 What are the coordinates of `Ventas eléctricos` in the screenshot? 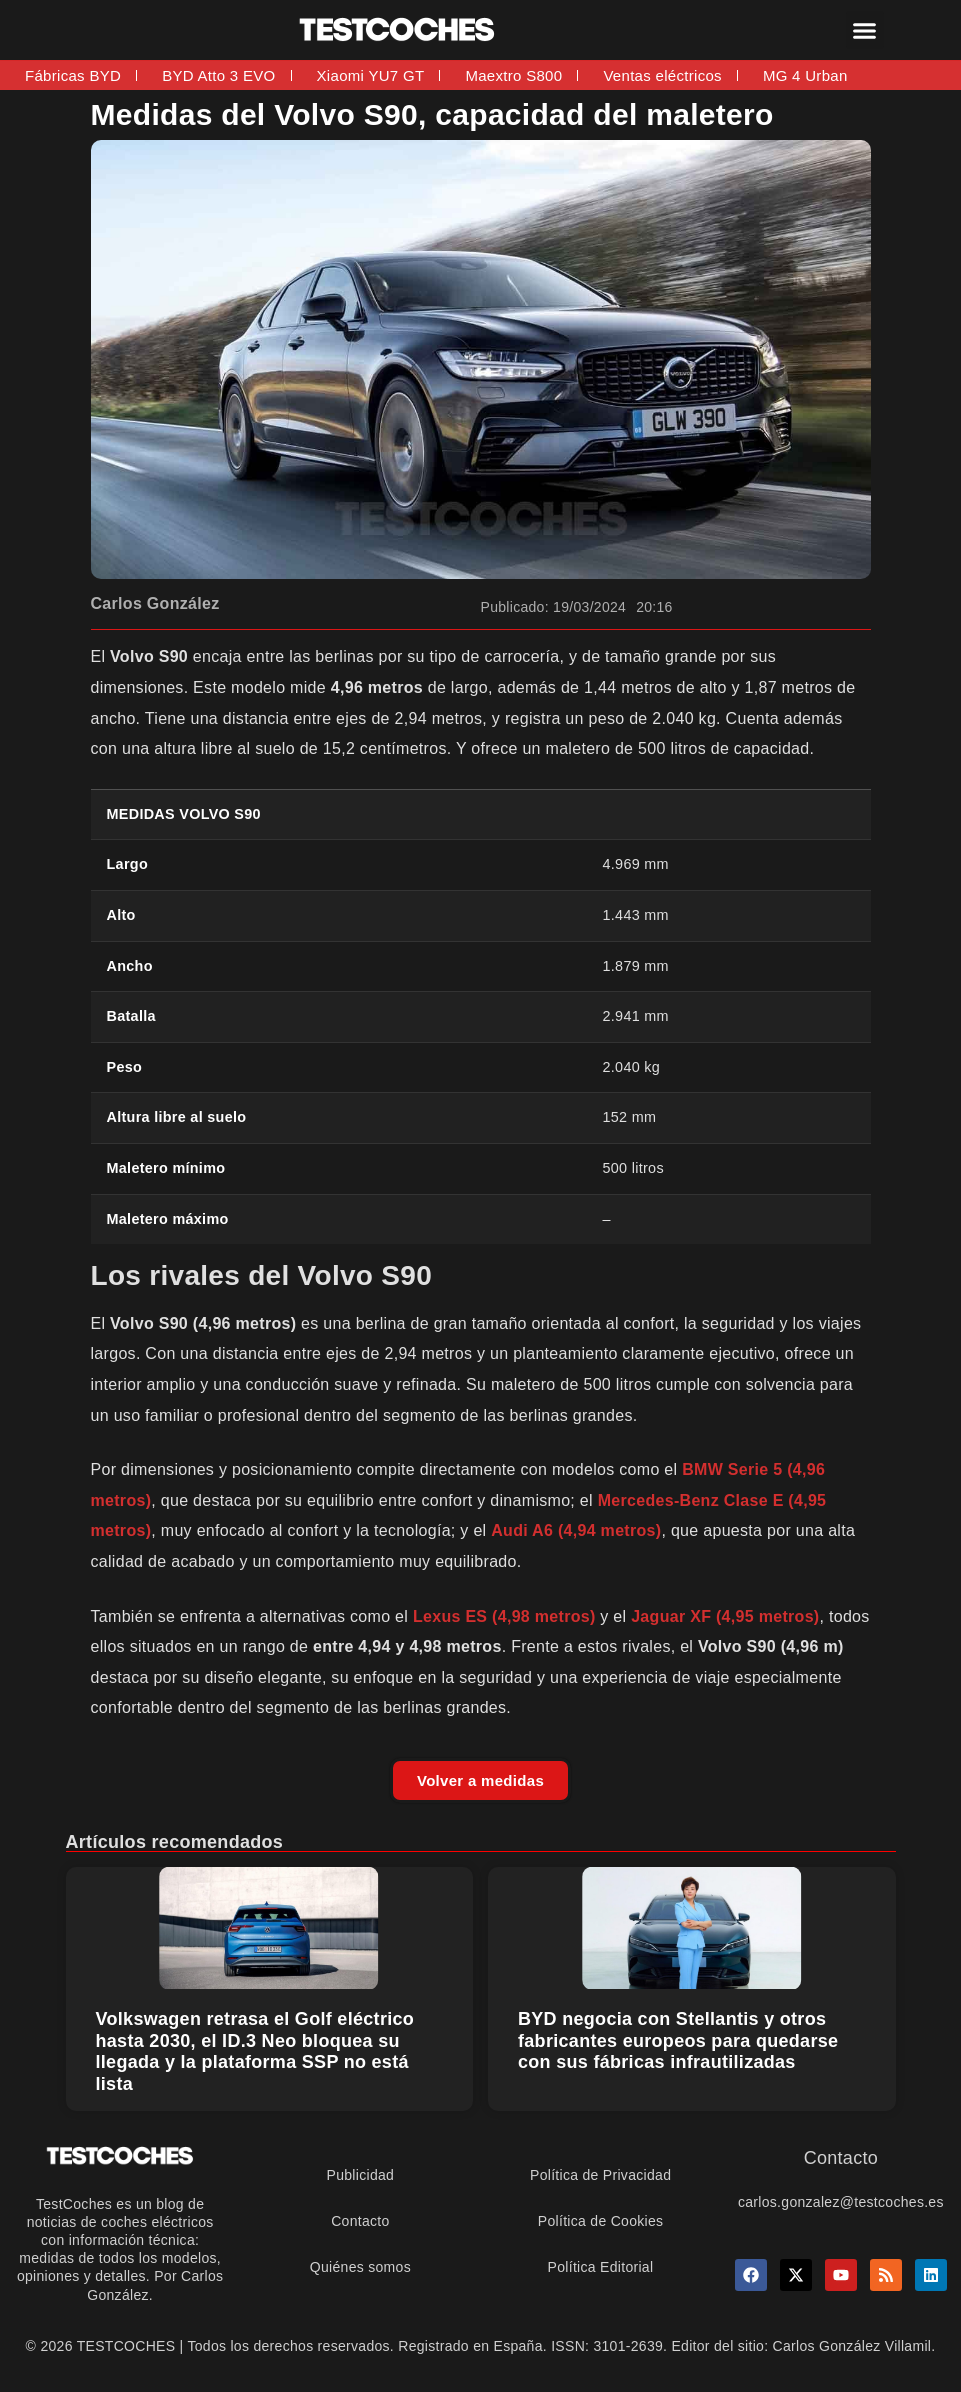 It's located at (662, 75).